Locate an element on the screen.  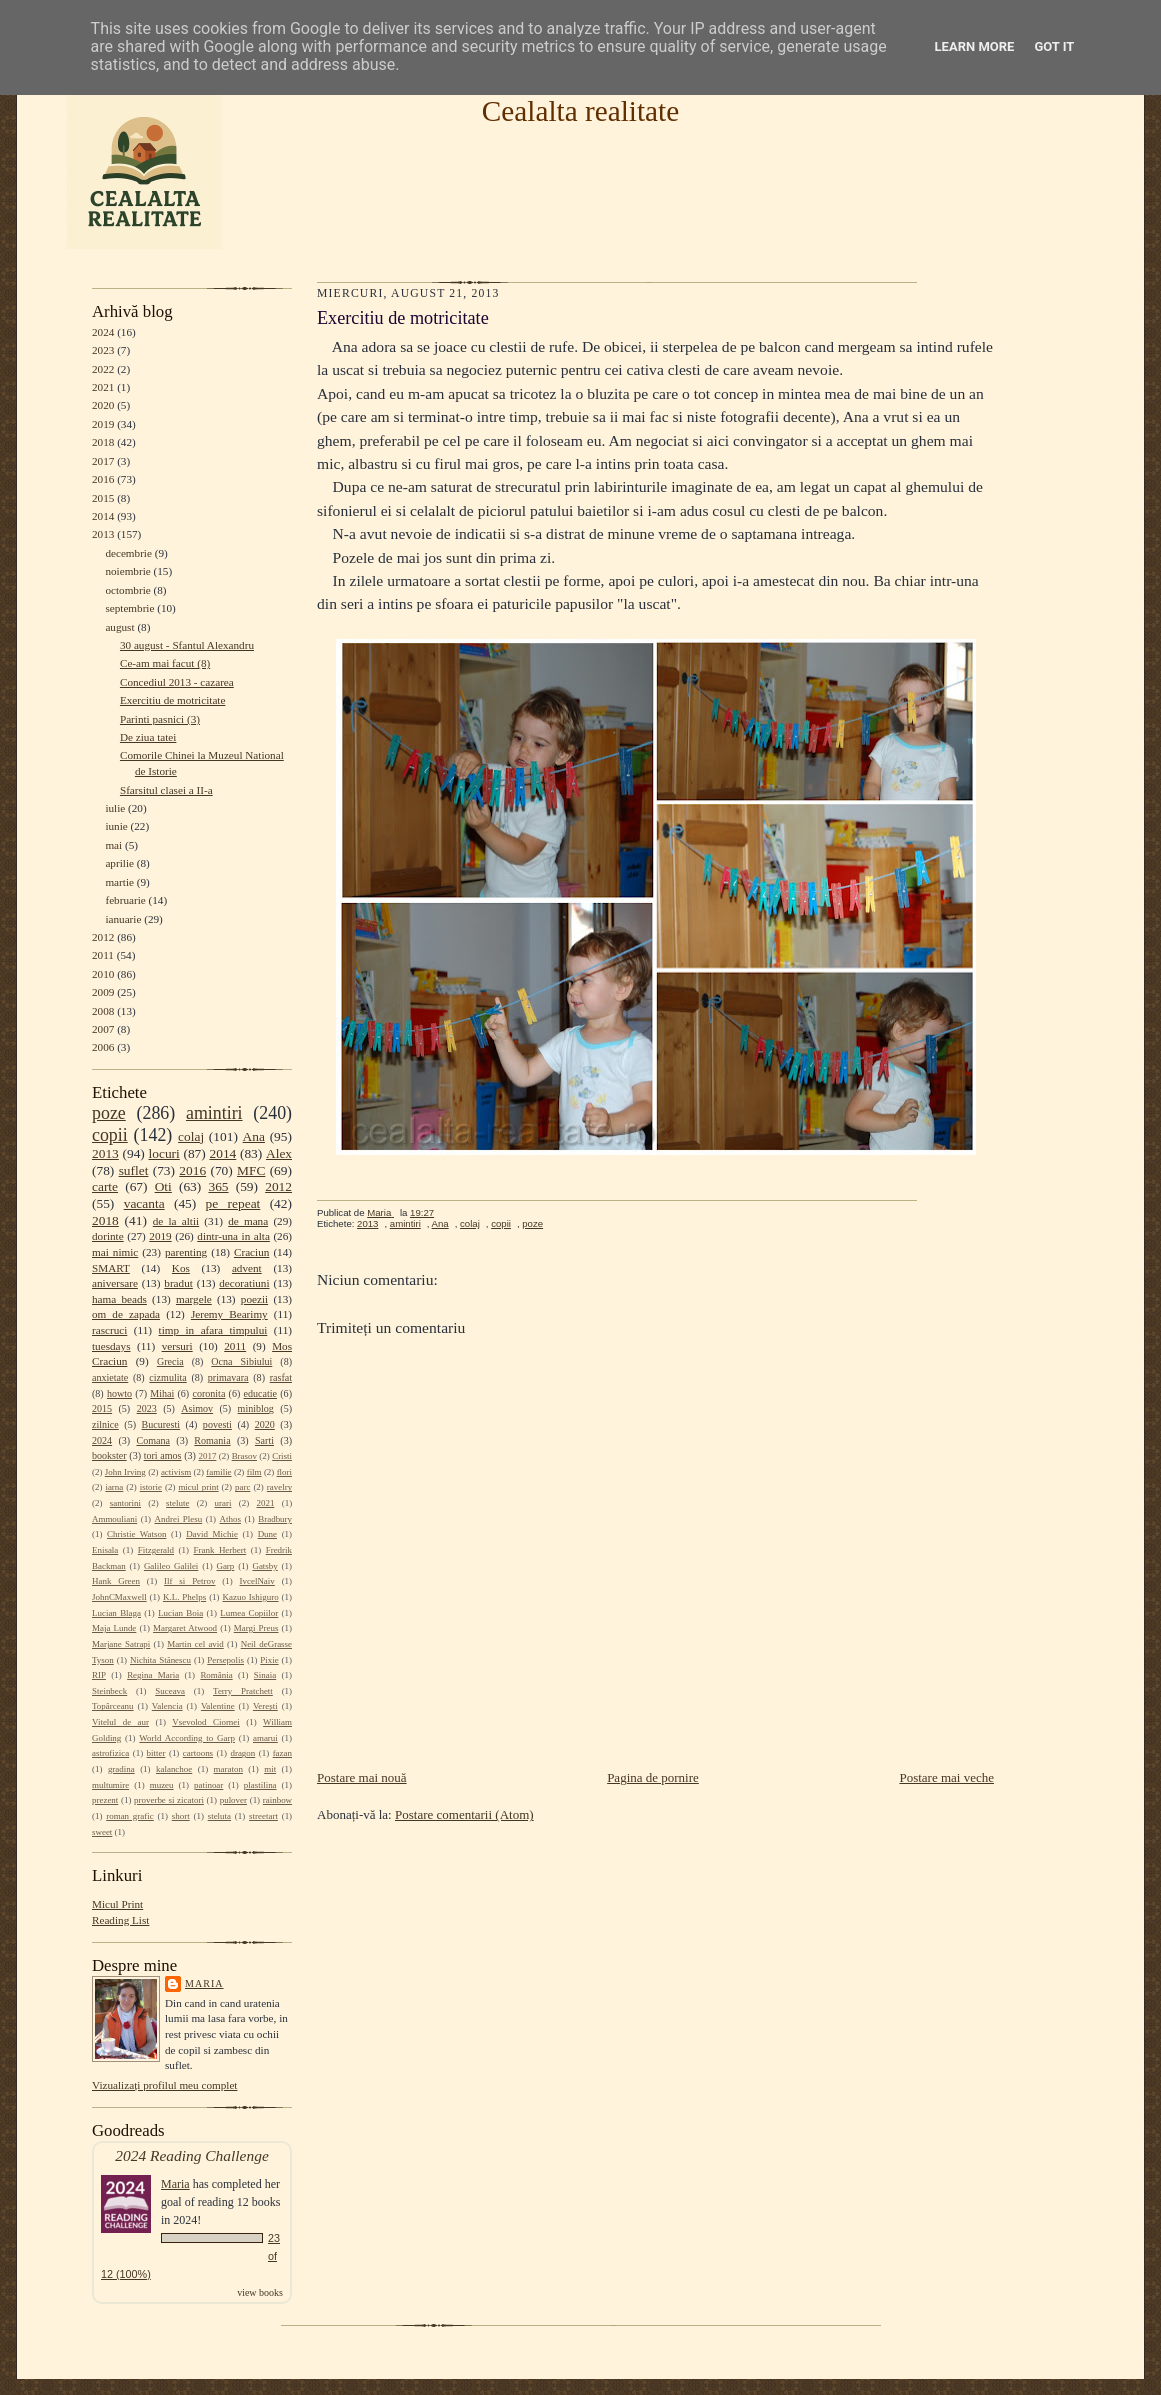
Nichita Stănescu is located at coordinates (160, 1660).